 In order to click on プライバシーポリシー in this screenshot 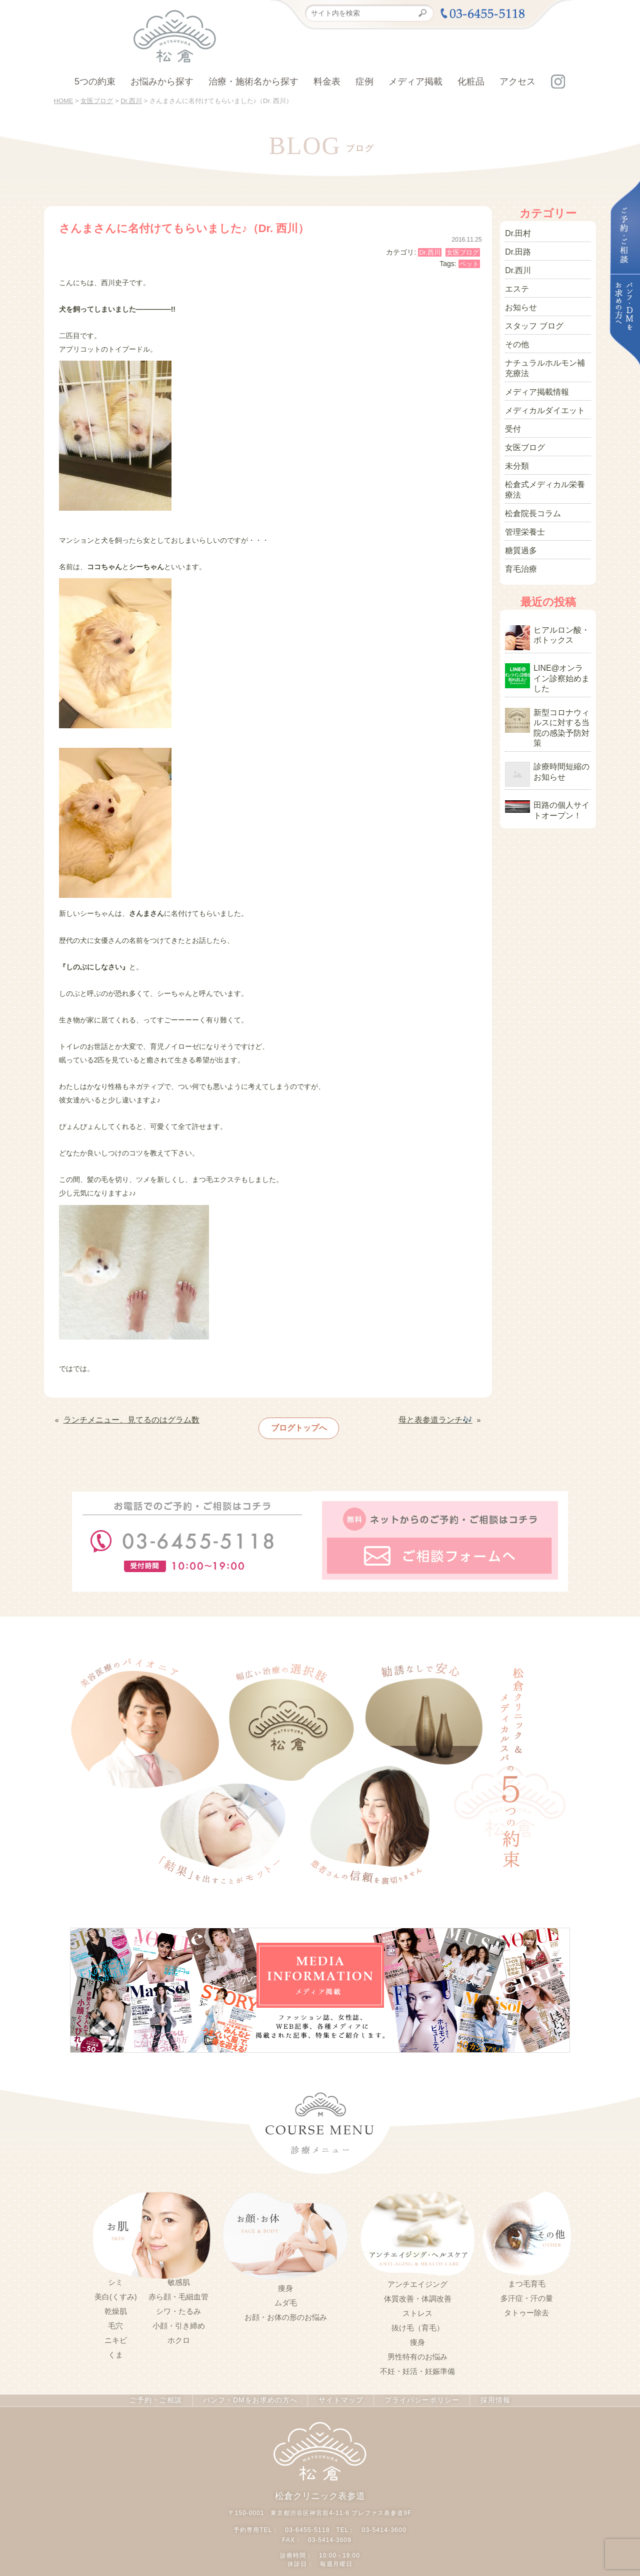, I will do `click(415, 2392)`.